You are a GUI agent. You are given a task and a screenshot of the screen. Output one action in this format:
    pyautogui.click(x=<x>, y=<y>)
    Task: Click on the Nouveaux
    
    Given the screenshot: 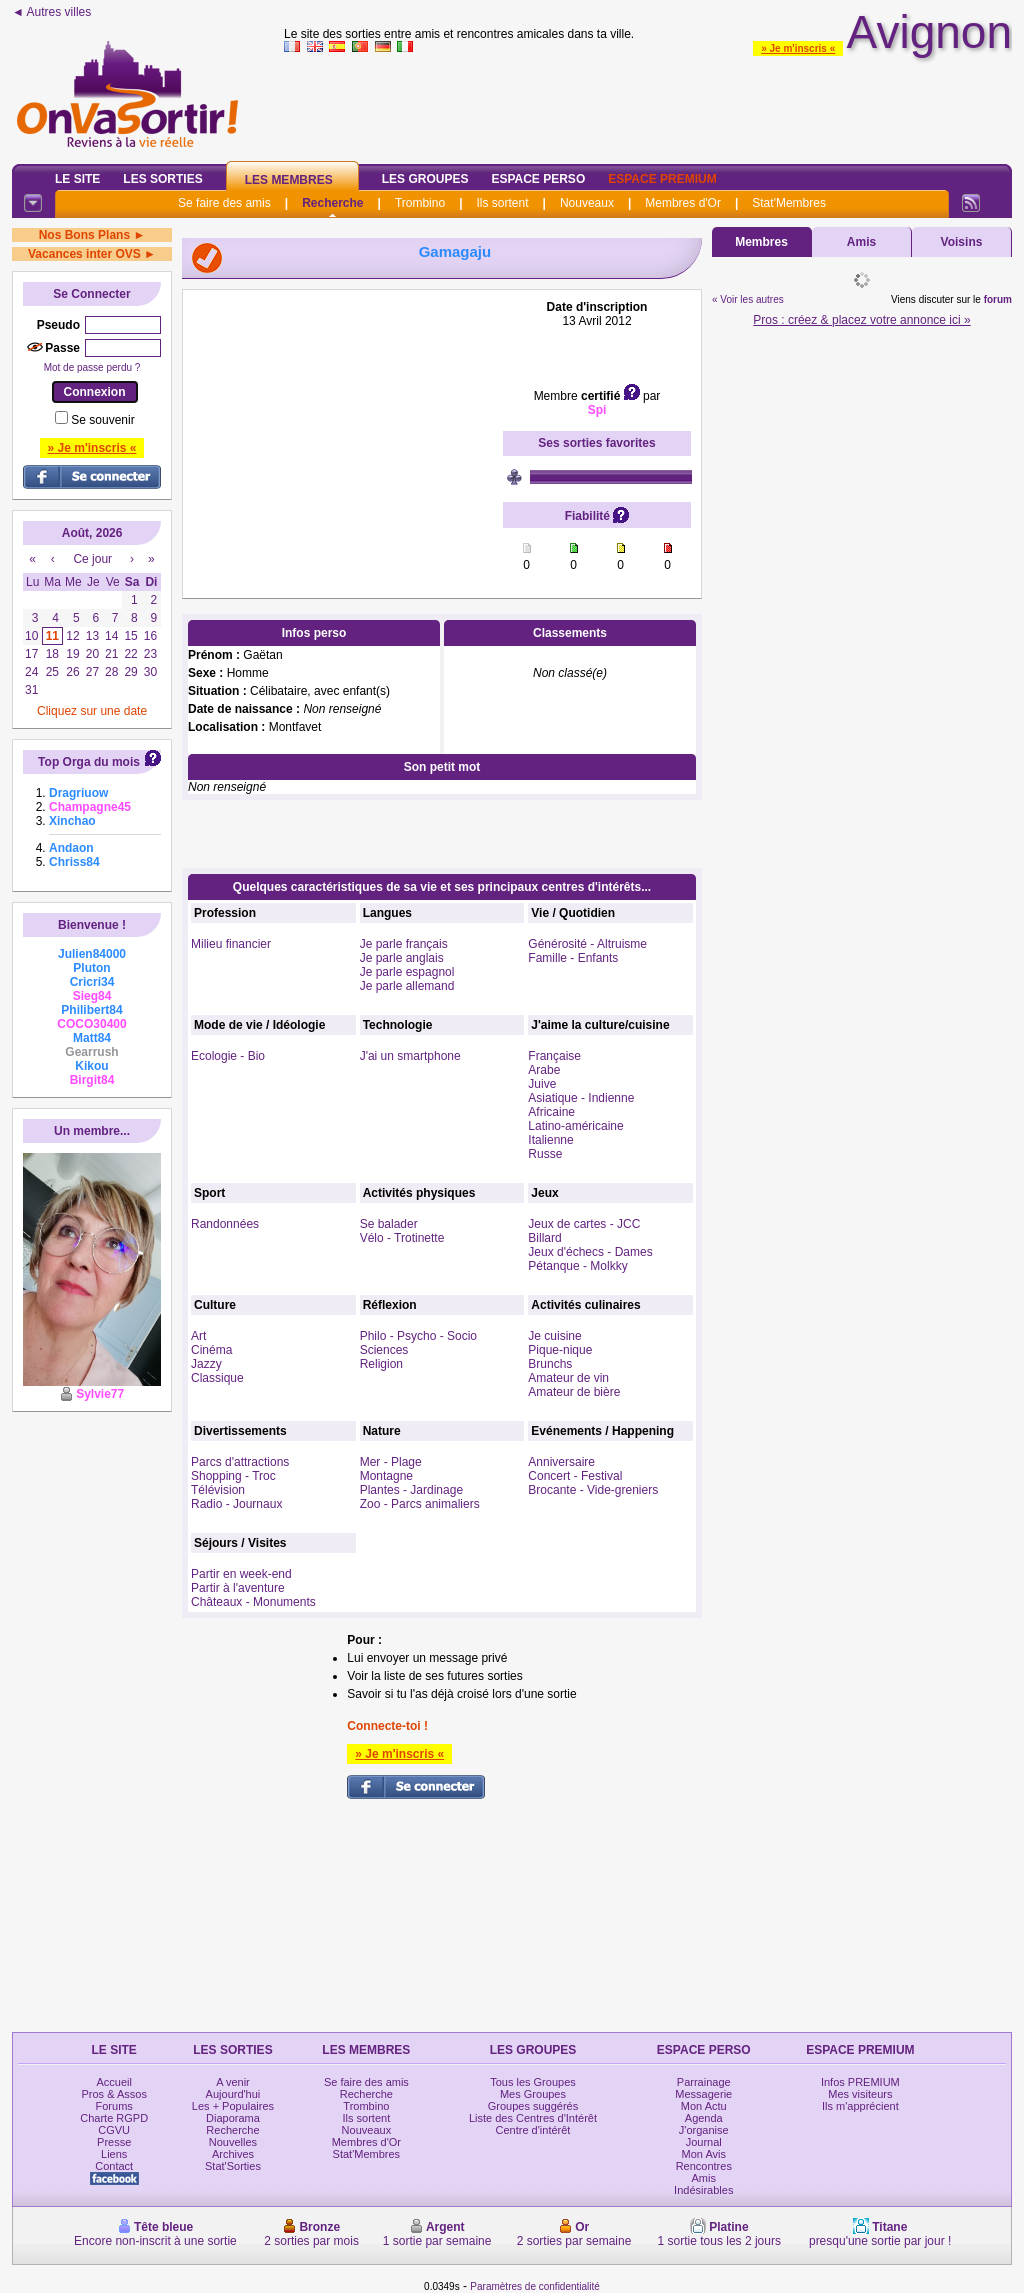 What is the action you would take?
    pyautogui.click(x=587, y=203)
    